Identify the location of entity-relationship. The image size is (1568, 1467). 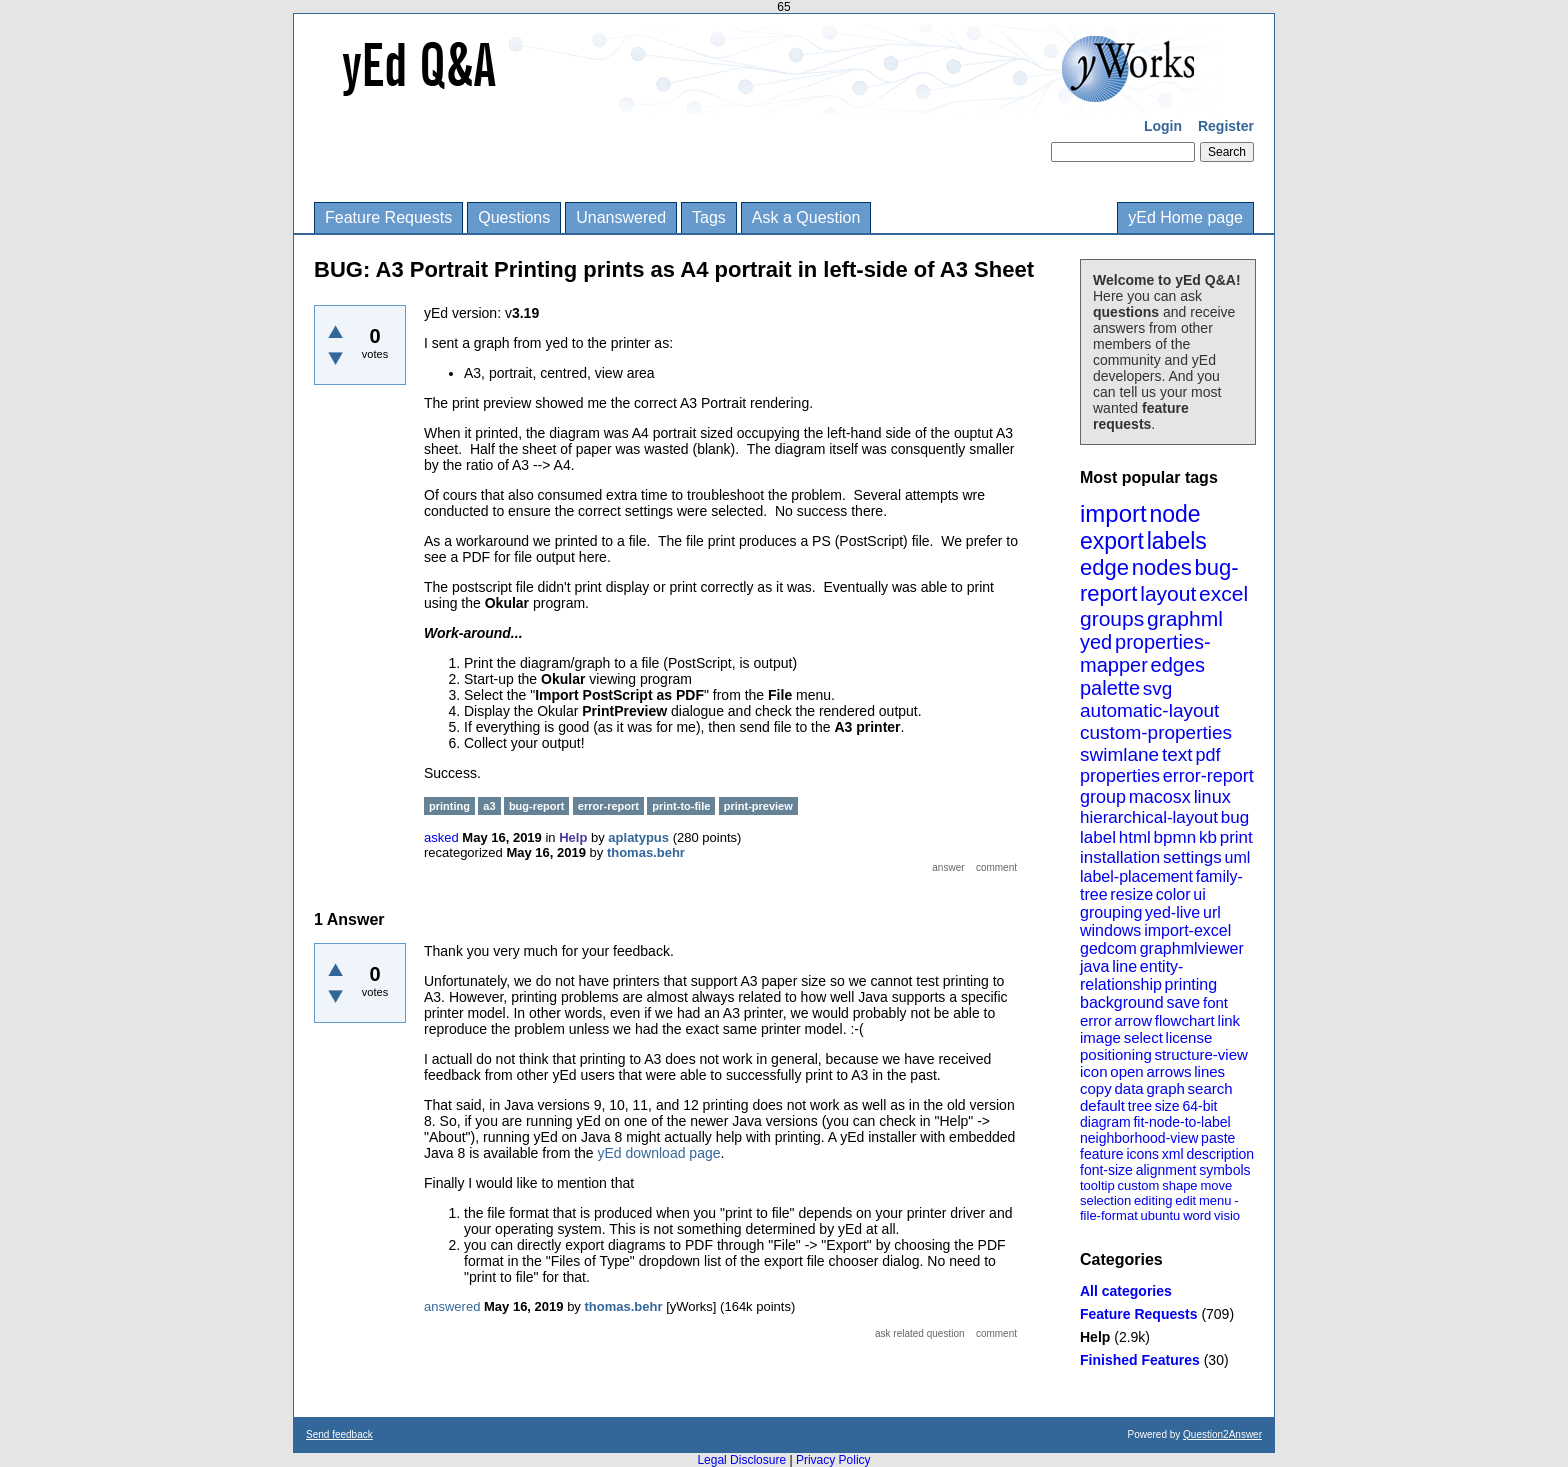
(1131, 975).